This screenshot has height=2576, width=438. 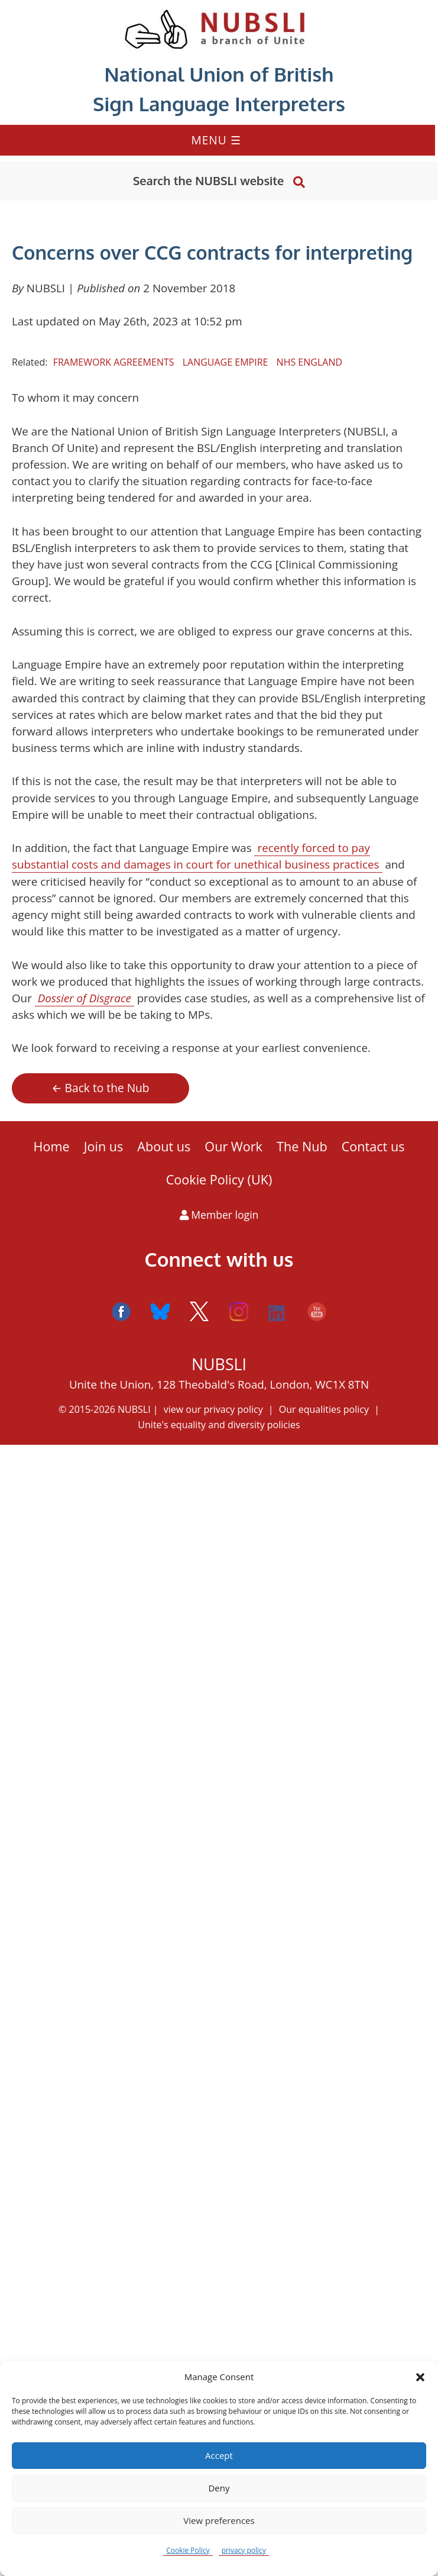 I want to click on Deny, so click(x=218, y=2488).